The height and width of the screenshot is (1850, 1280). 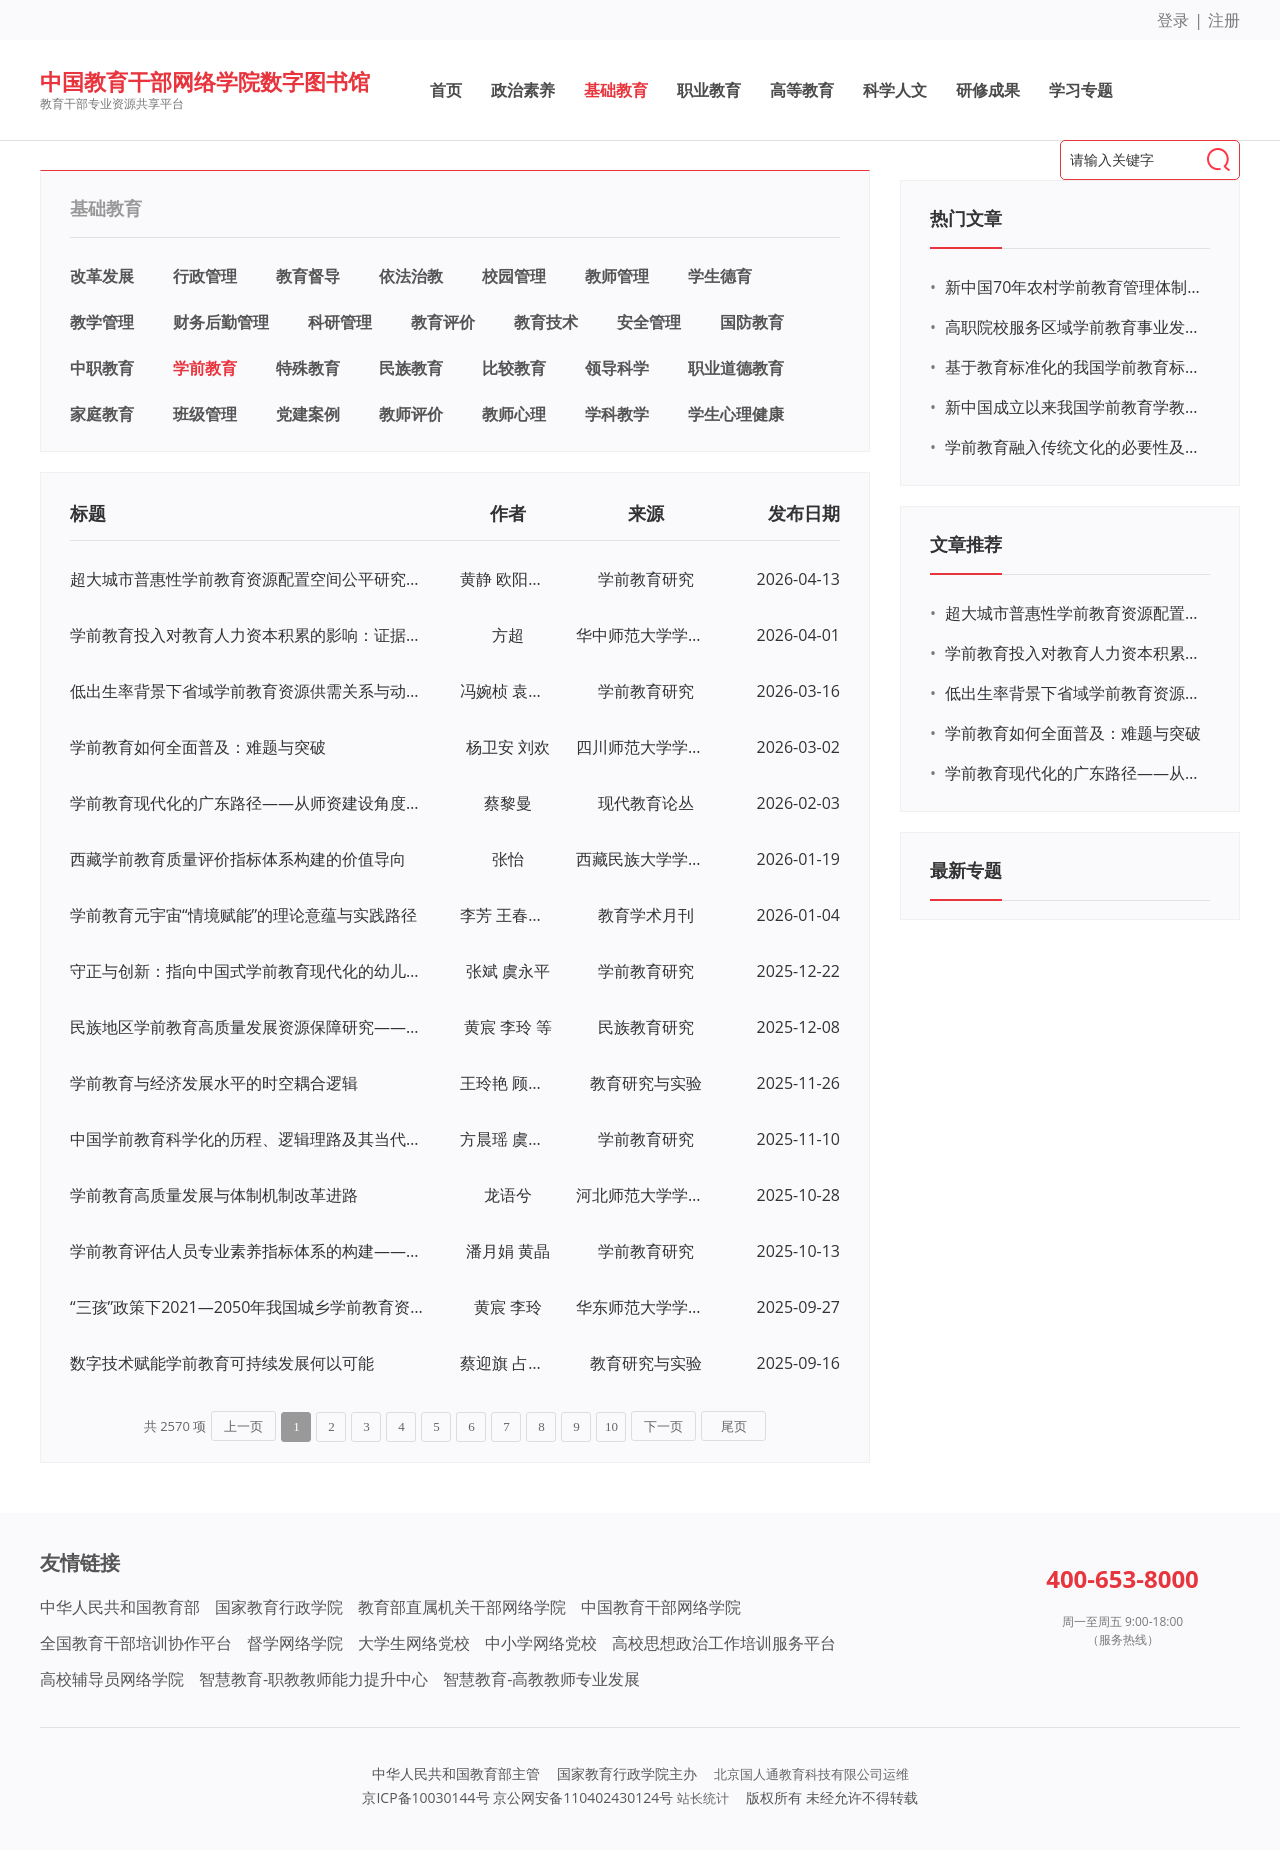 I want to click on 研修成果, so click(x=988, y=90).